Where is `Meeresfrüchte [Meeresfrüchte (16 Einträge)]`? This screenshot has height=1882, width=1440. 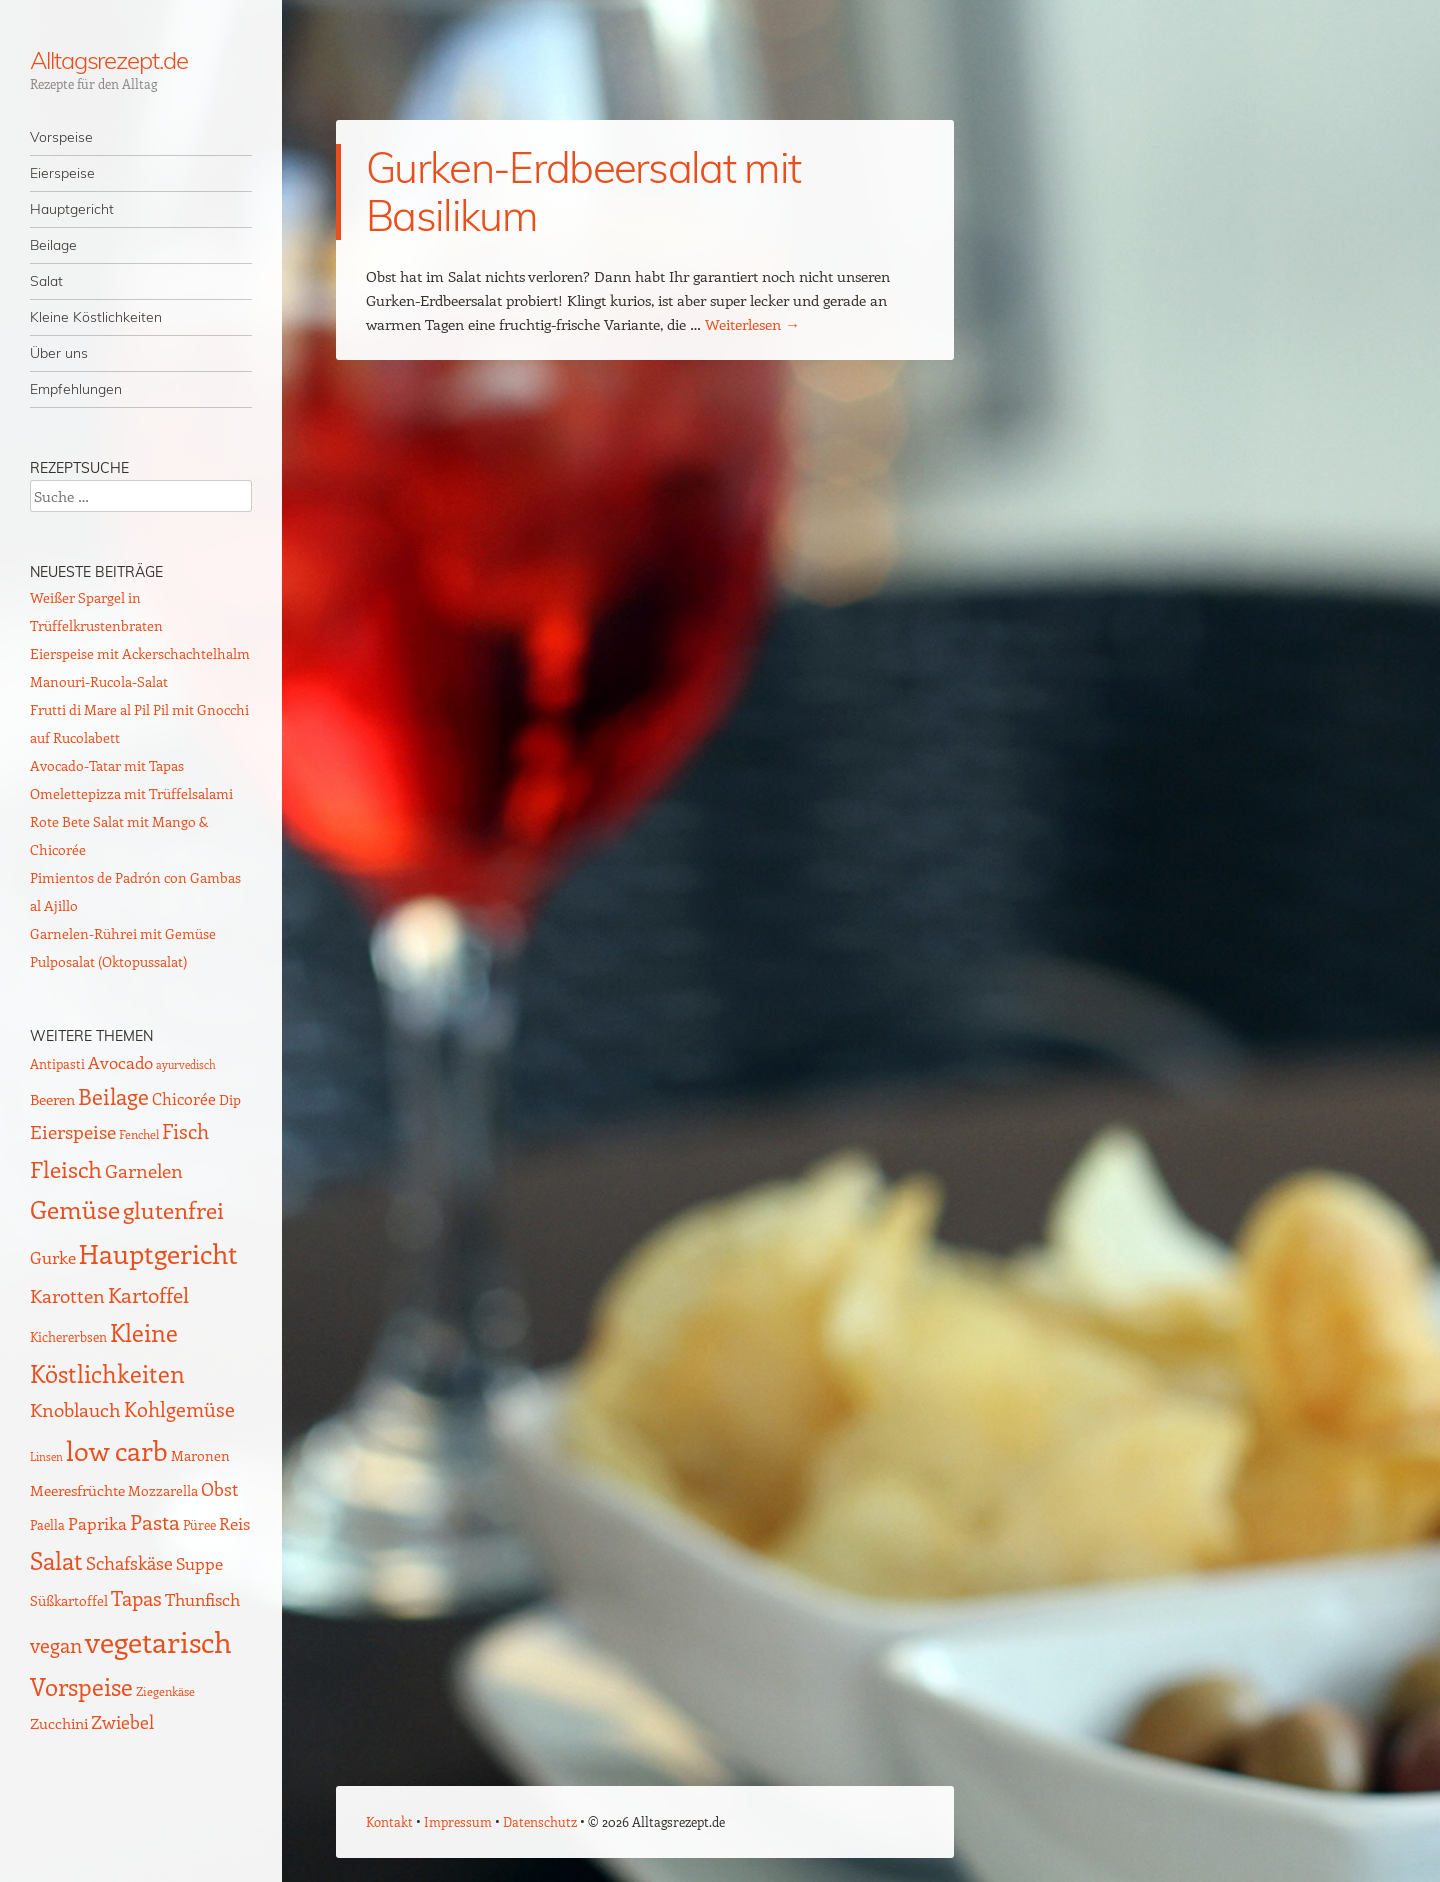
Meeresfrüchte [Meeresfrüchte (16 Einträge)] is located at coordinates (77, 1489).